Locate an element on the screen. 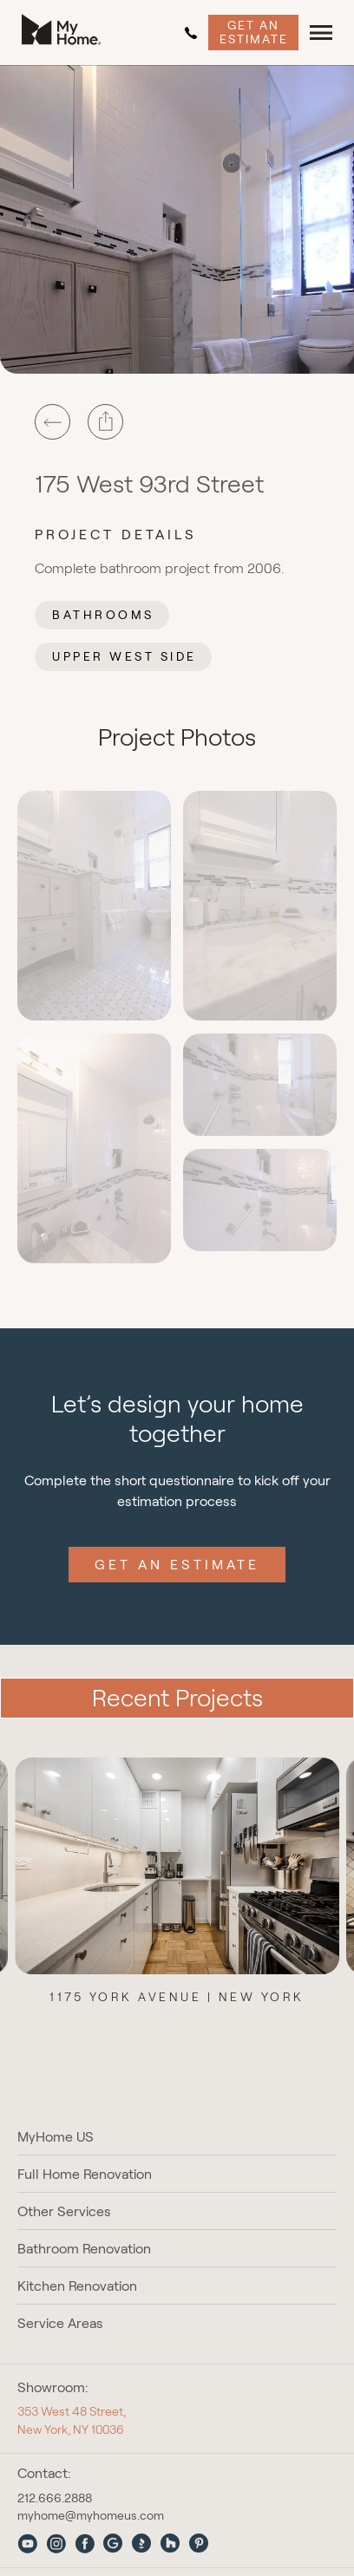 The image size is (354, 2576). Bathroom Renovation is located at coordinates (84, 2248).